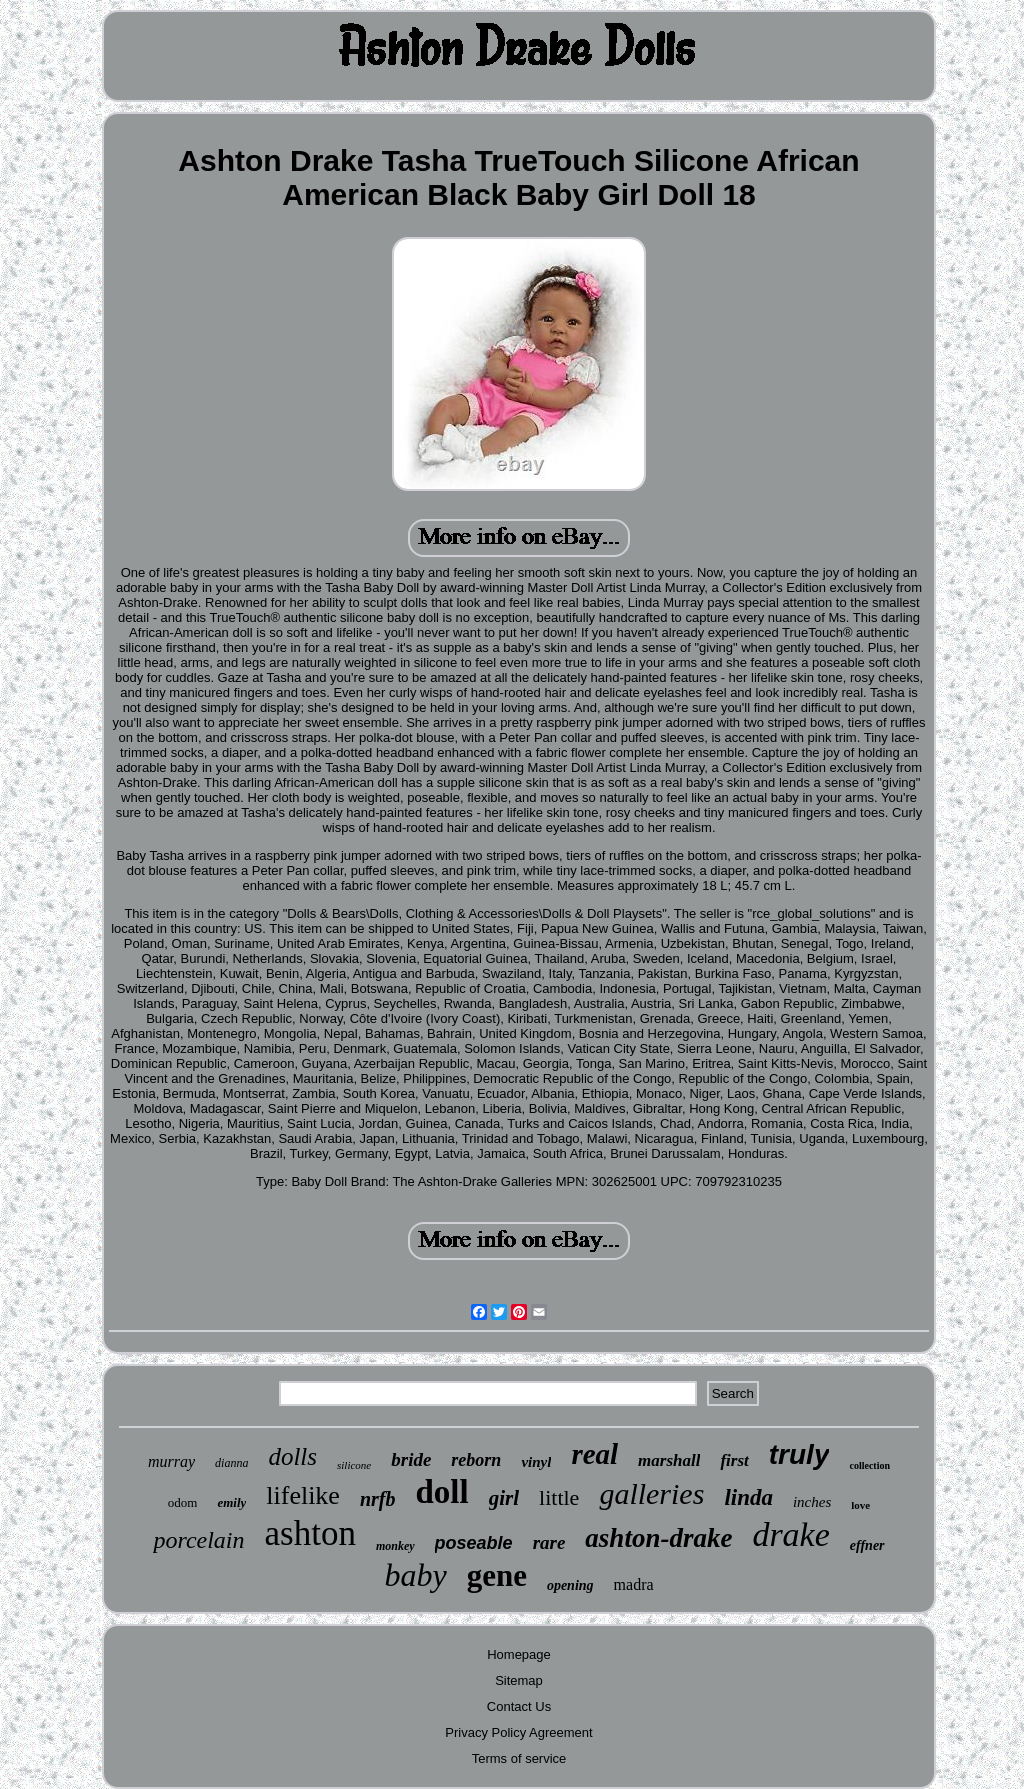 The width and height of the screenshot is (1024, 1789). What do you see at coordinates (669, 1460) in the screenshot?
I see `marshall` at bounding box center [669, 1460].